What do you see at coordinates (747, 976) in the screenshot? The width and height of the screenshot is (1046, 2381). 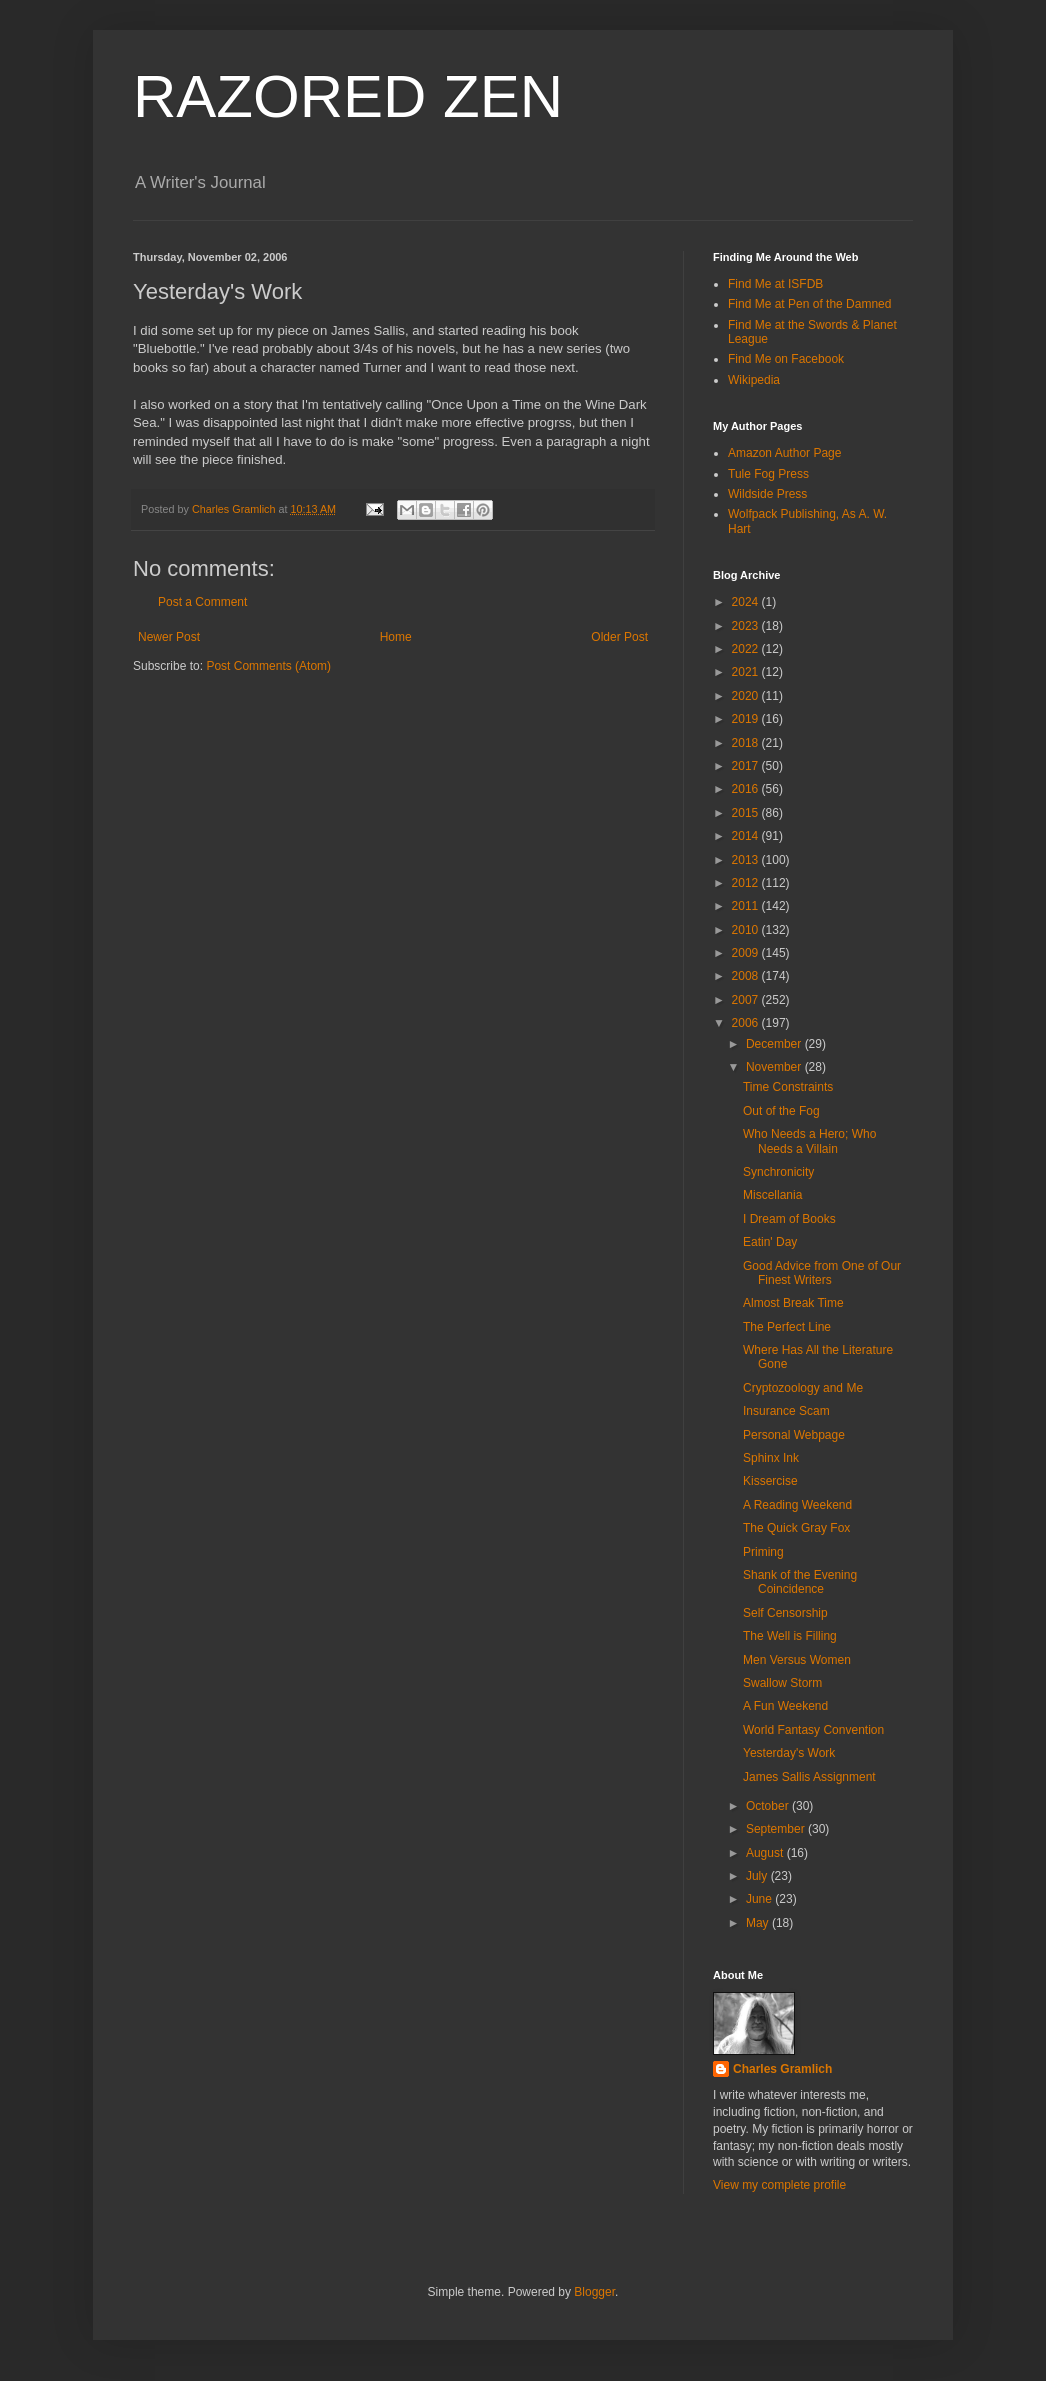 I see `2008` at bounding box center [747, 976].